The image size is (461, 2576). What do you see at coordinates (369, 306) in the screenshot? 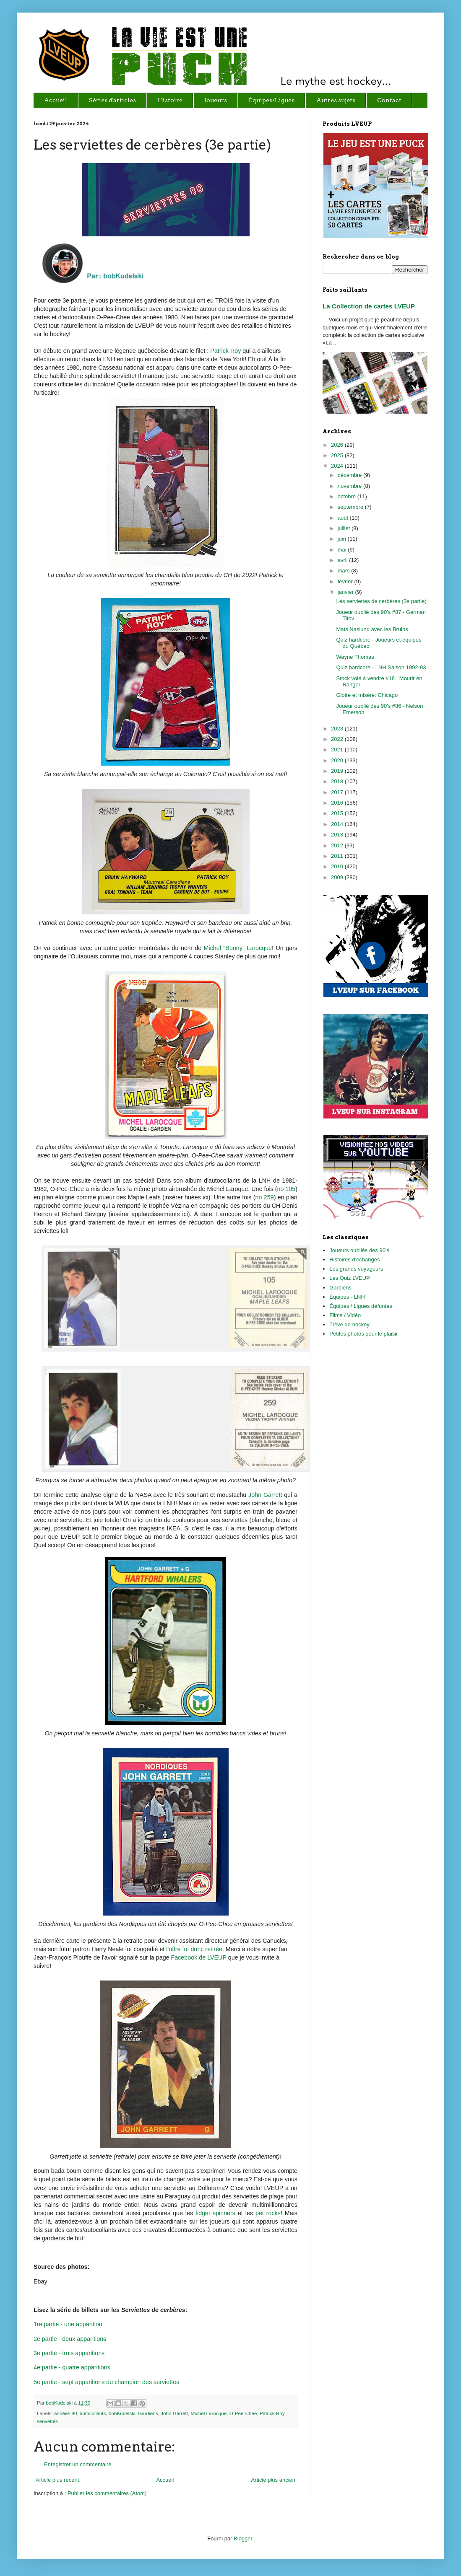
I see `La Collection de cartes LVEUP` at bounding box center [369, 306].